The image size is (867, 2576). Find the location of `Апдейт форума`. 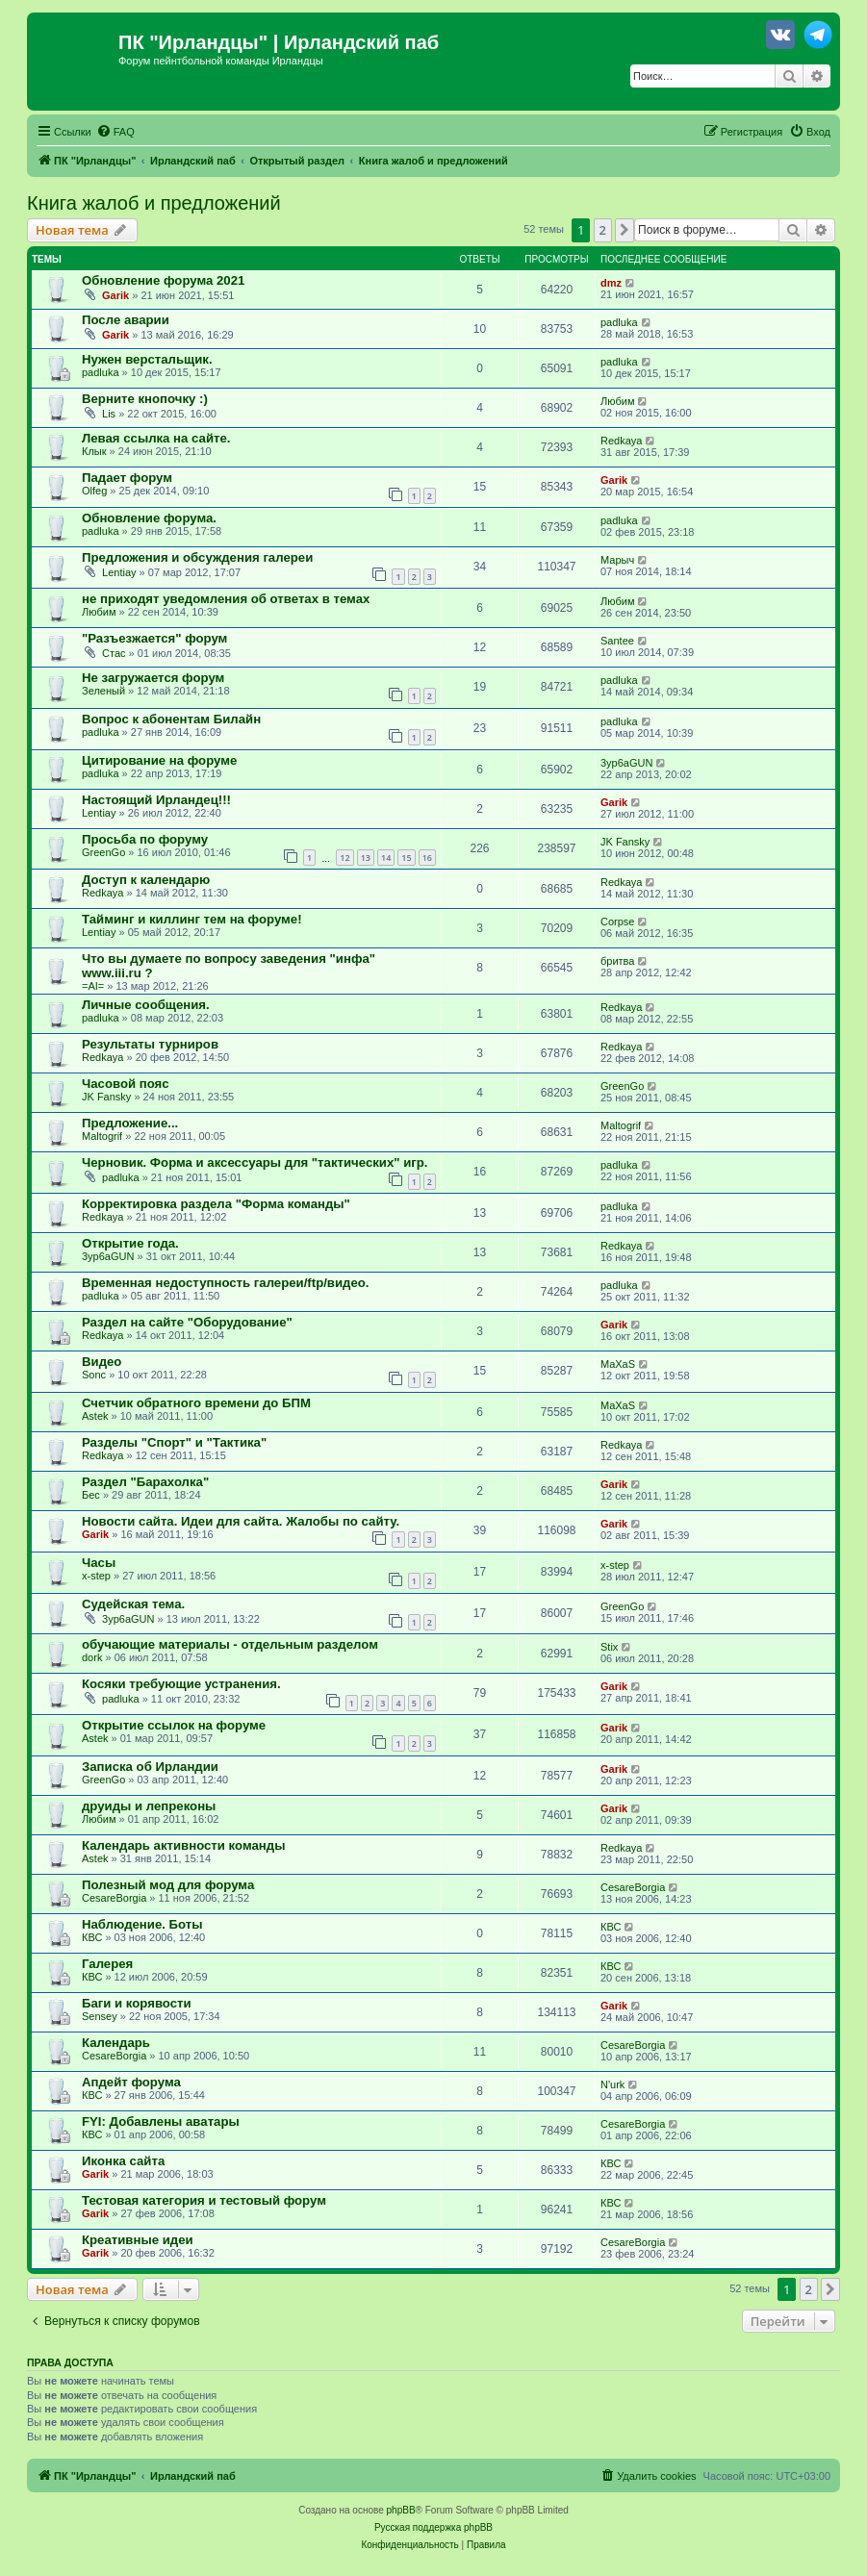

Апдейт форума is located at coordinates (131, 2082).